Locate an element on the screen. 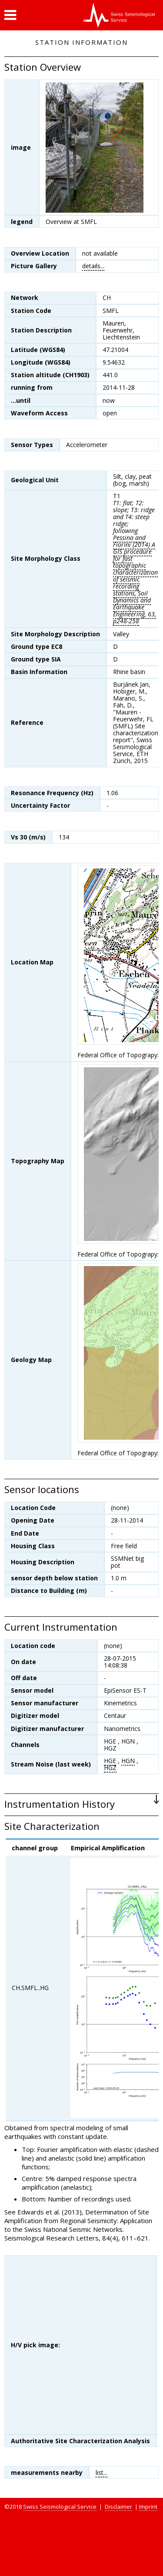 The width and height of the screenshot is (163, 2576). Swiss Seismological Service is located at coordinates (59, 2506).